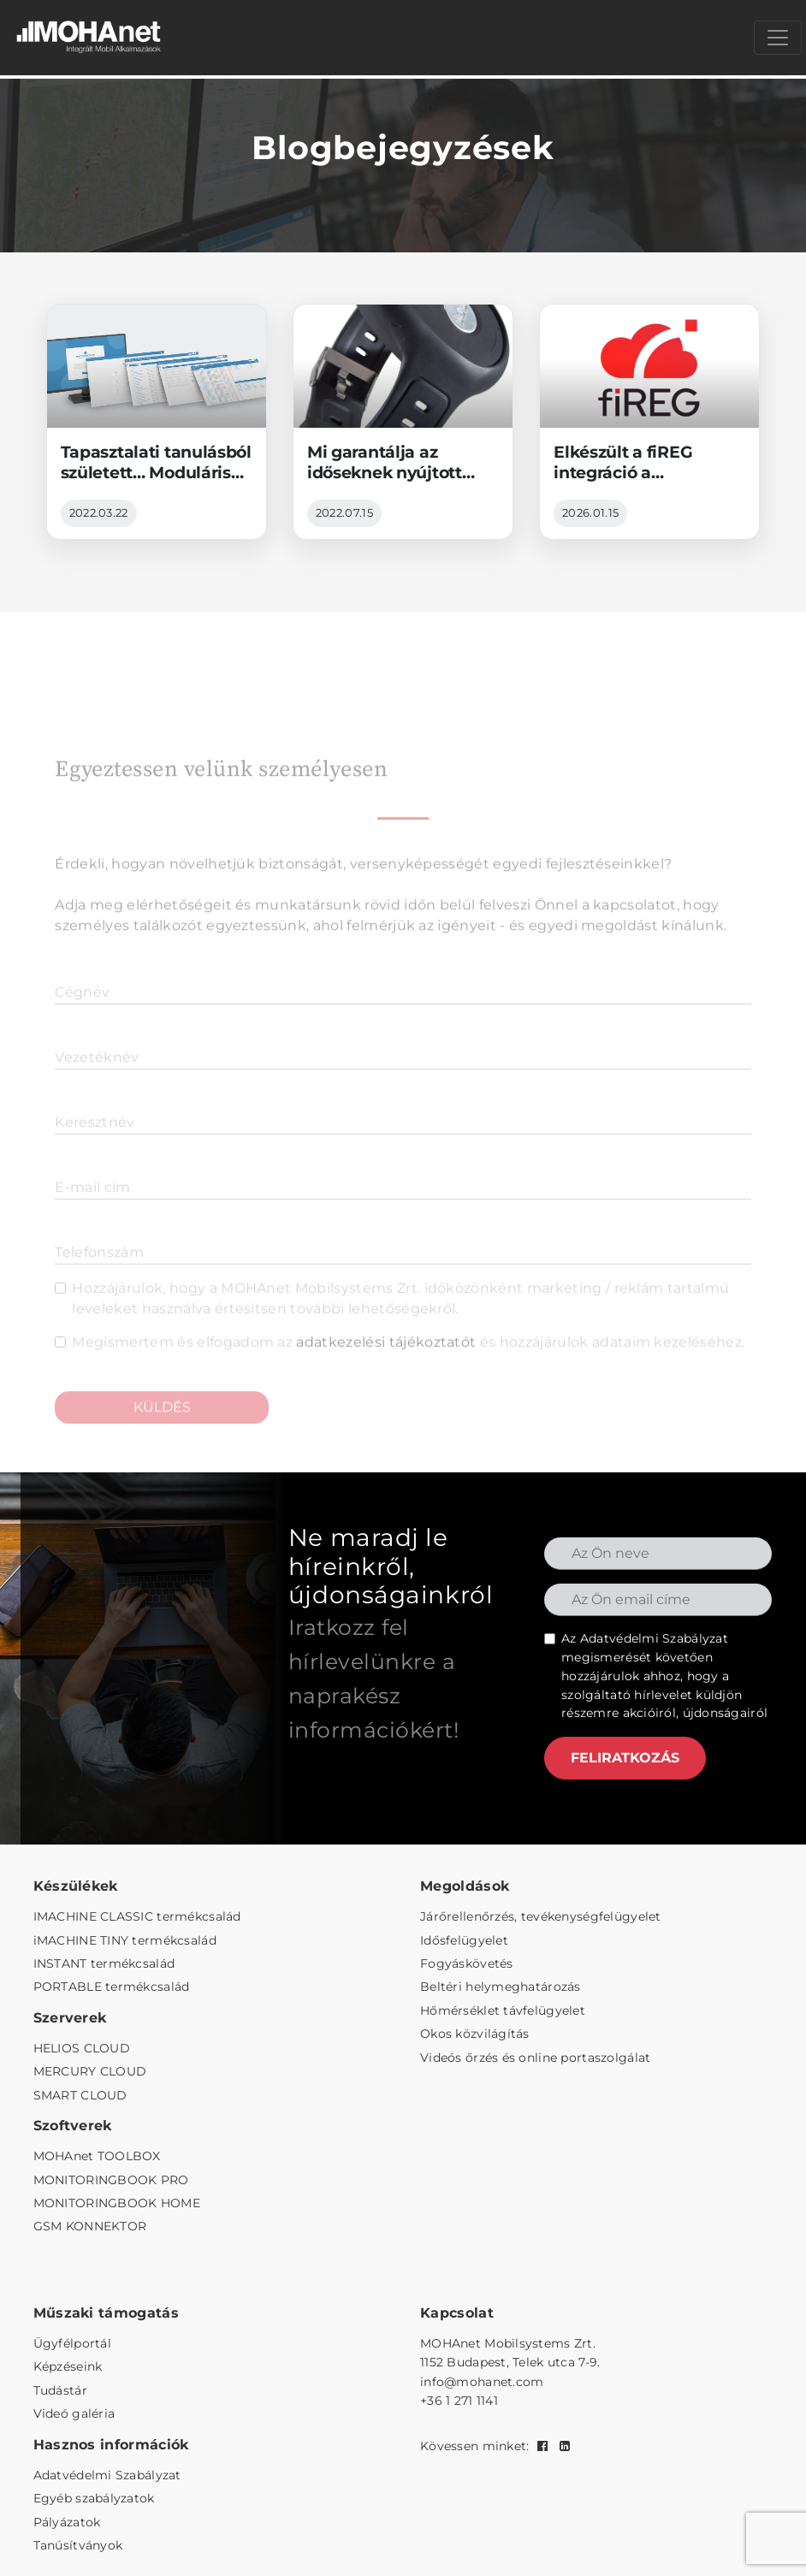  Describe the element at coordinates (60, 2390) in the screenshot. I see `Tudástár` at that location.